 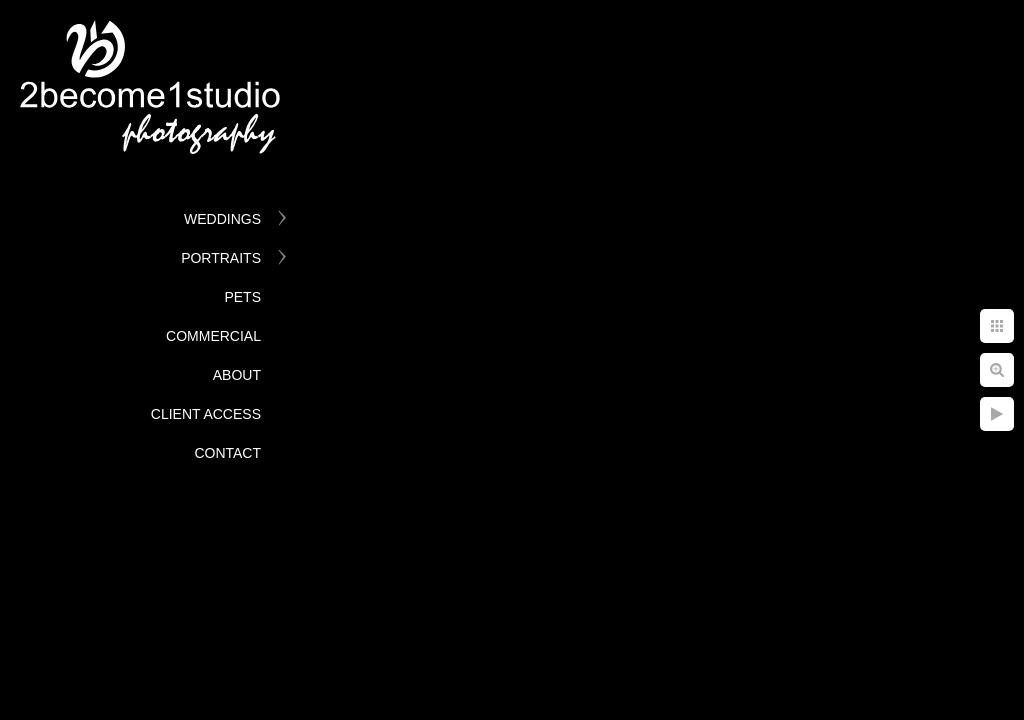 I want to click on Contact, so click(x=227, y=453).